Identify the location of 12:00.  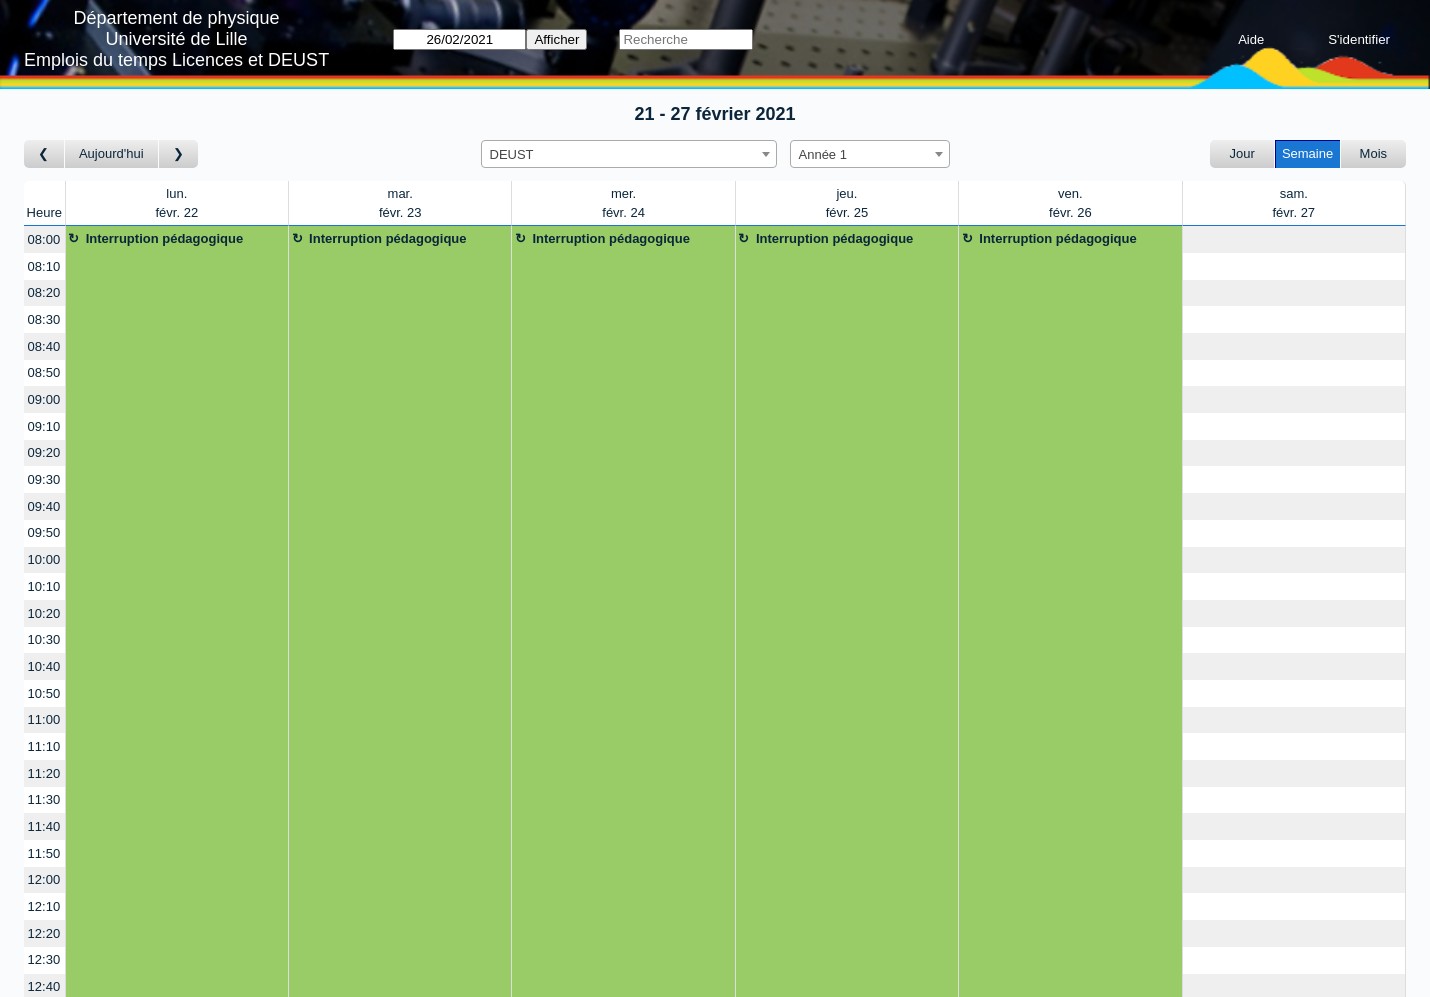
(44, 879).